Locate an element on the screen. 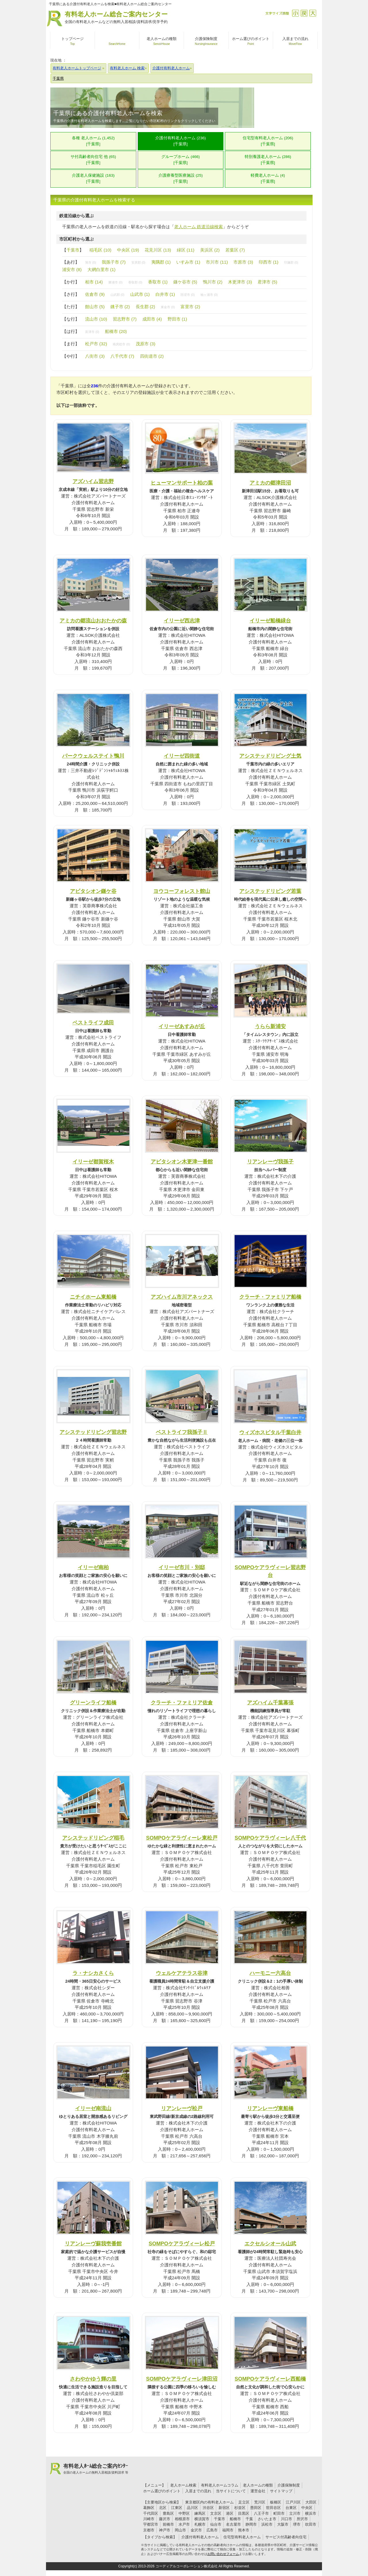 Image resolution: width=368 pixels, height=2576 pixels. 新宿区 is located at coordinates (224, 2507).